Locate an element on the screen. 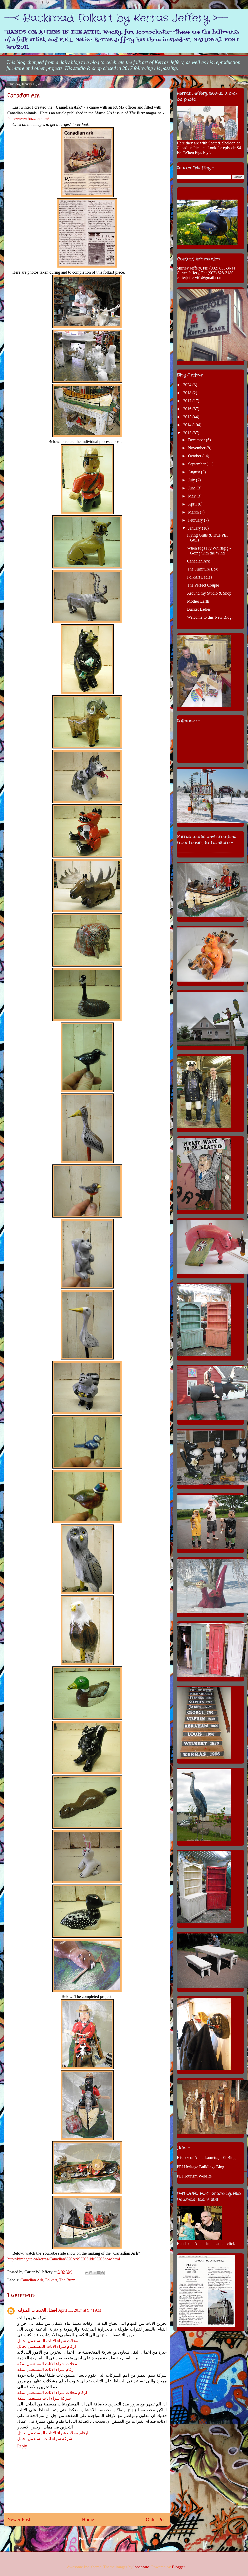  Reply is located at coordinates (22, 2446).